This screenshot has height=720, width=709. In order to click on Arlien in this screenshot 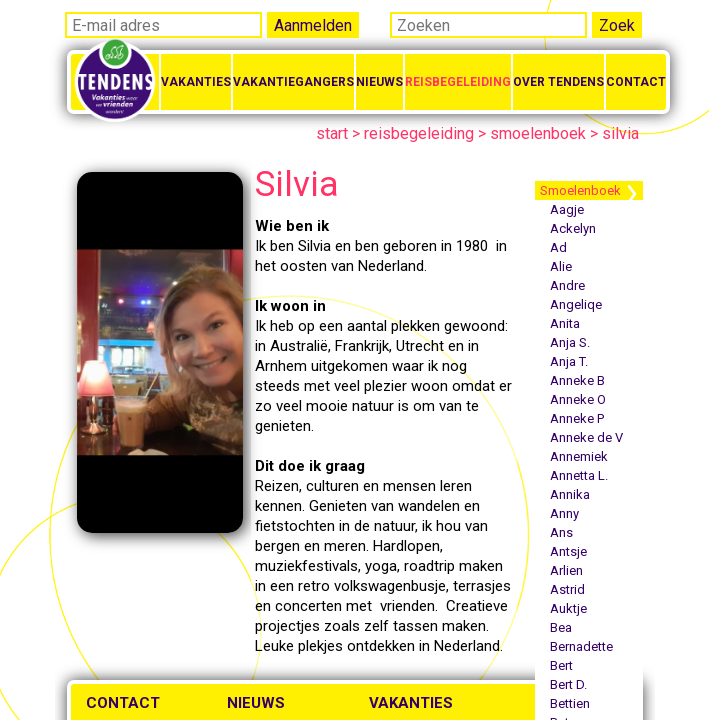, I will do `click(566, 570)`.